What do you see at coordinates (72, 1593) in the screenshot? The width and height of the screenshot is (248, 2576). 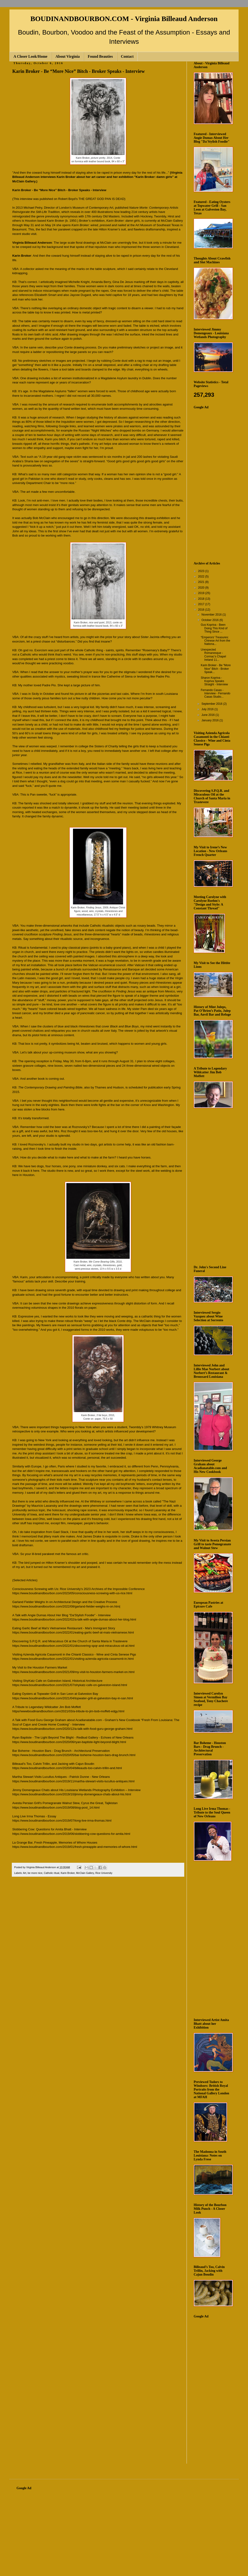 I see `https://www.boudinandbourbon.com/2023/05/consciousness-screwing-with-us-rice.html` at bounding box center [72, 1593].